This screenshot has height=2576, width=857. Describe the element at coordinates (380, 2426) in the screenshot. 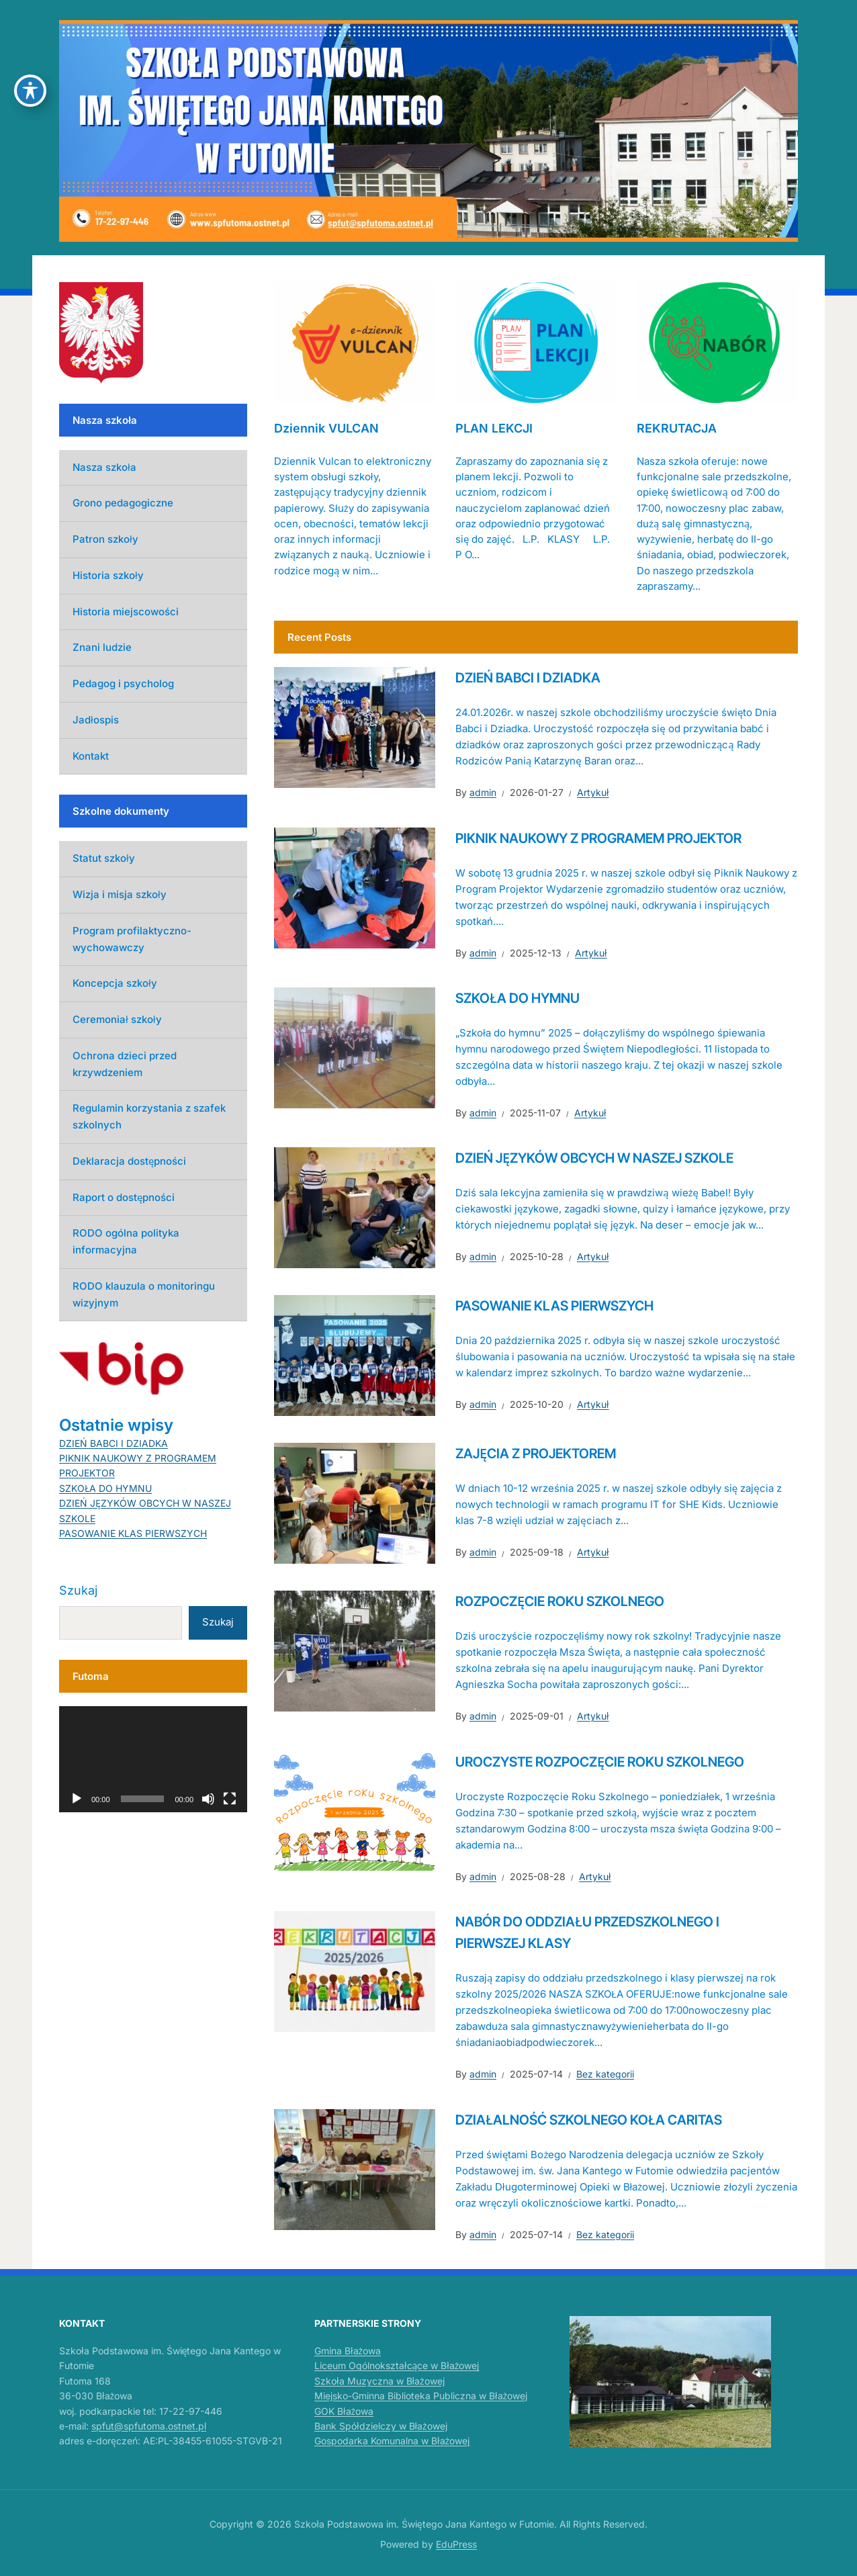

I see `Bank Spółdzielczy w Błażowej` at that location.